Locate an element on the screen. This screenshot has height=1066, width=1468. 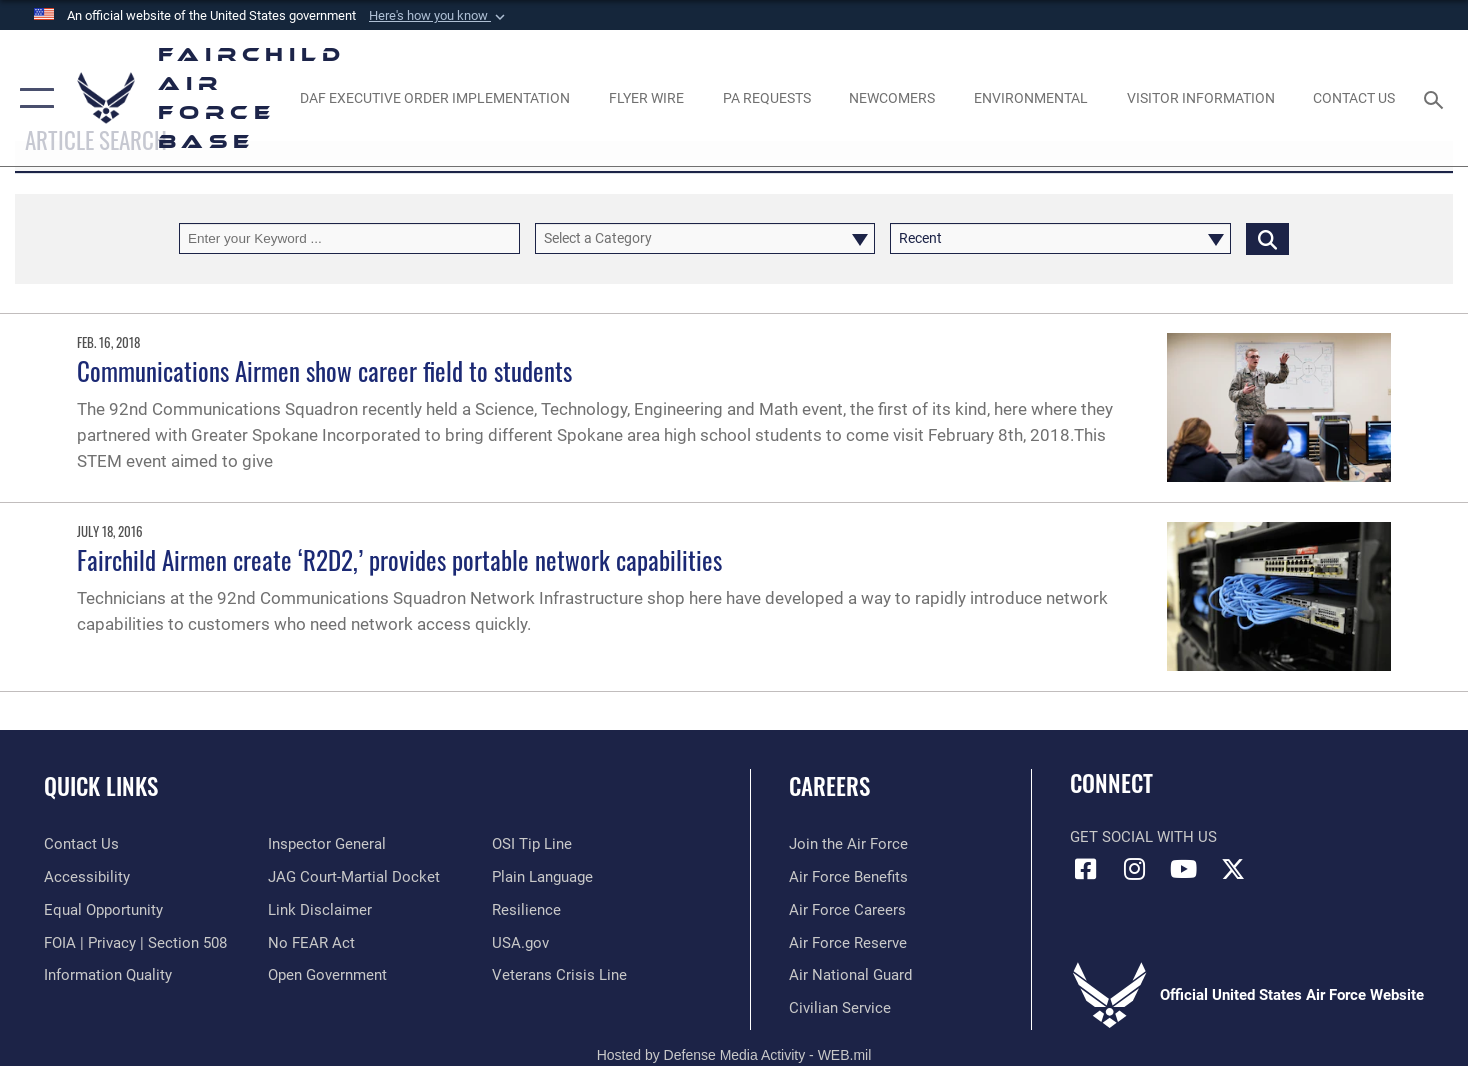
[Link to equal opportunity resources opens in a new window] is located at coordinates (103, 910).